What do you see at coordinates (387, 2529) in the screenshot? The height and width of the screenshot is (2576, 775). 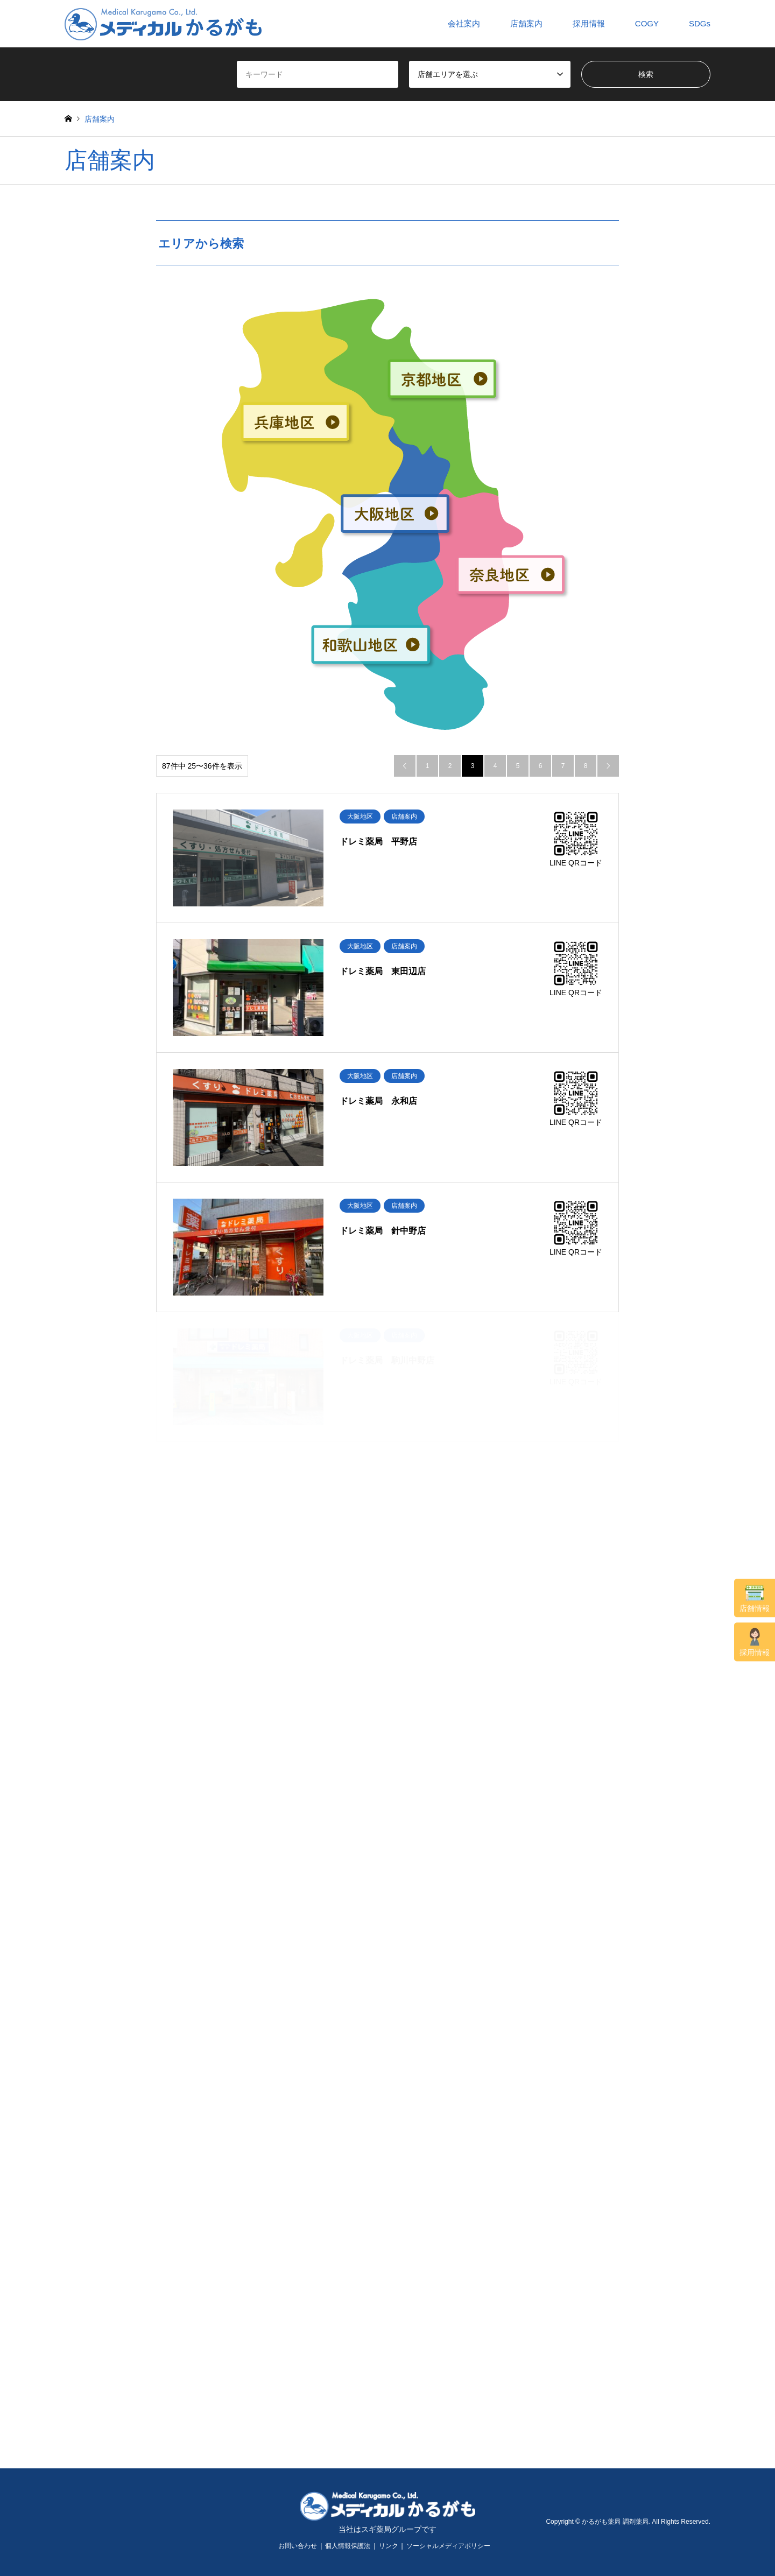 I see `当社はスギ薬局グループです` at bounding box center [387, 2529].